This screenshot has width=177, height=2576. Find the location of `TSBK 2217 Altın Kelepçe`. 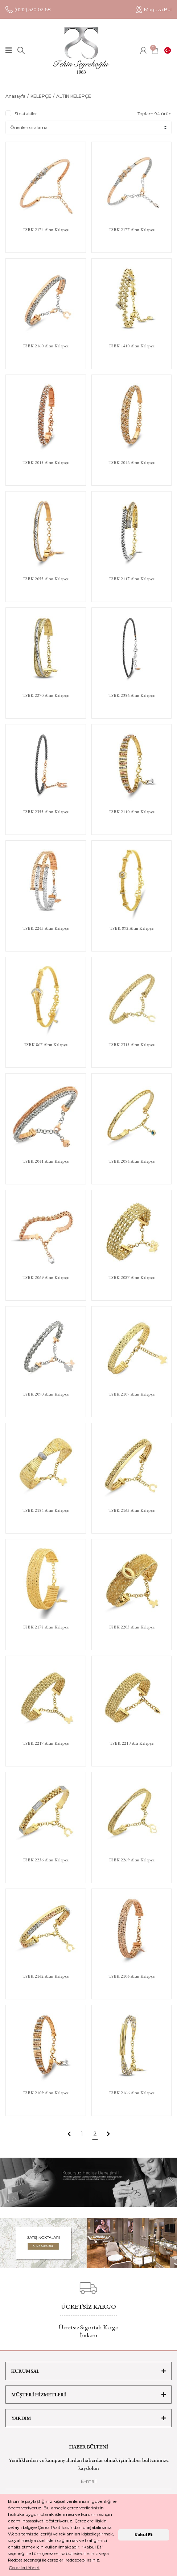

TSBK 2217 Altın Kelepçe is located at coordinates (45, 1743).